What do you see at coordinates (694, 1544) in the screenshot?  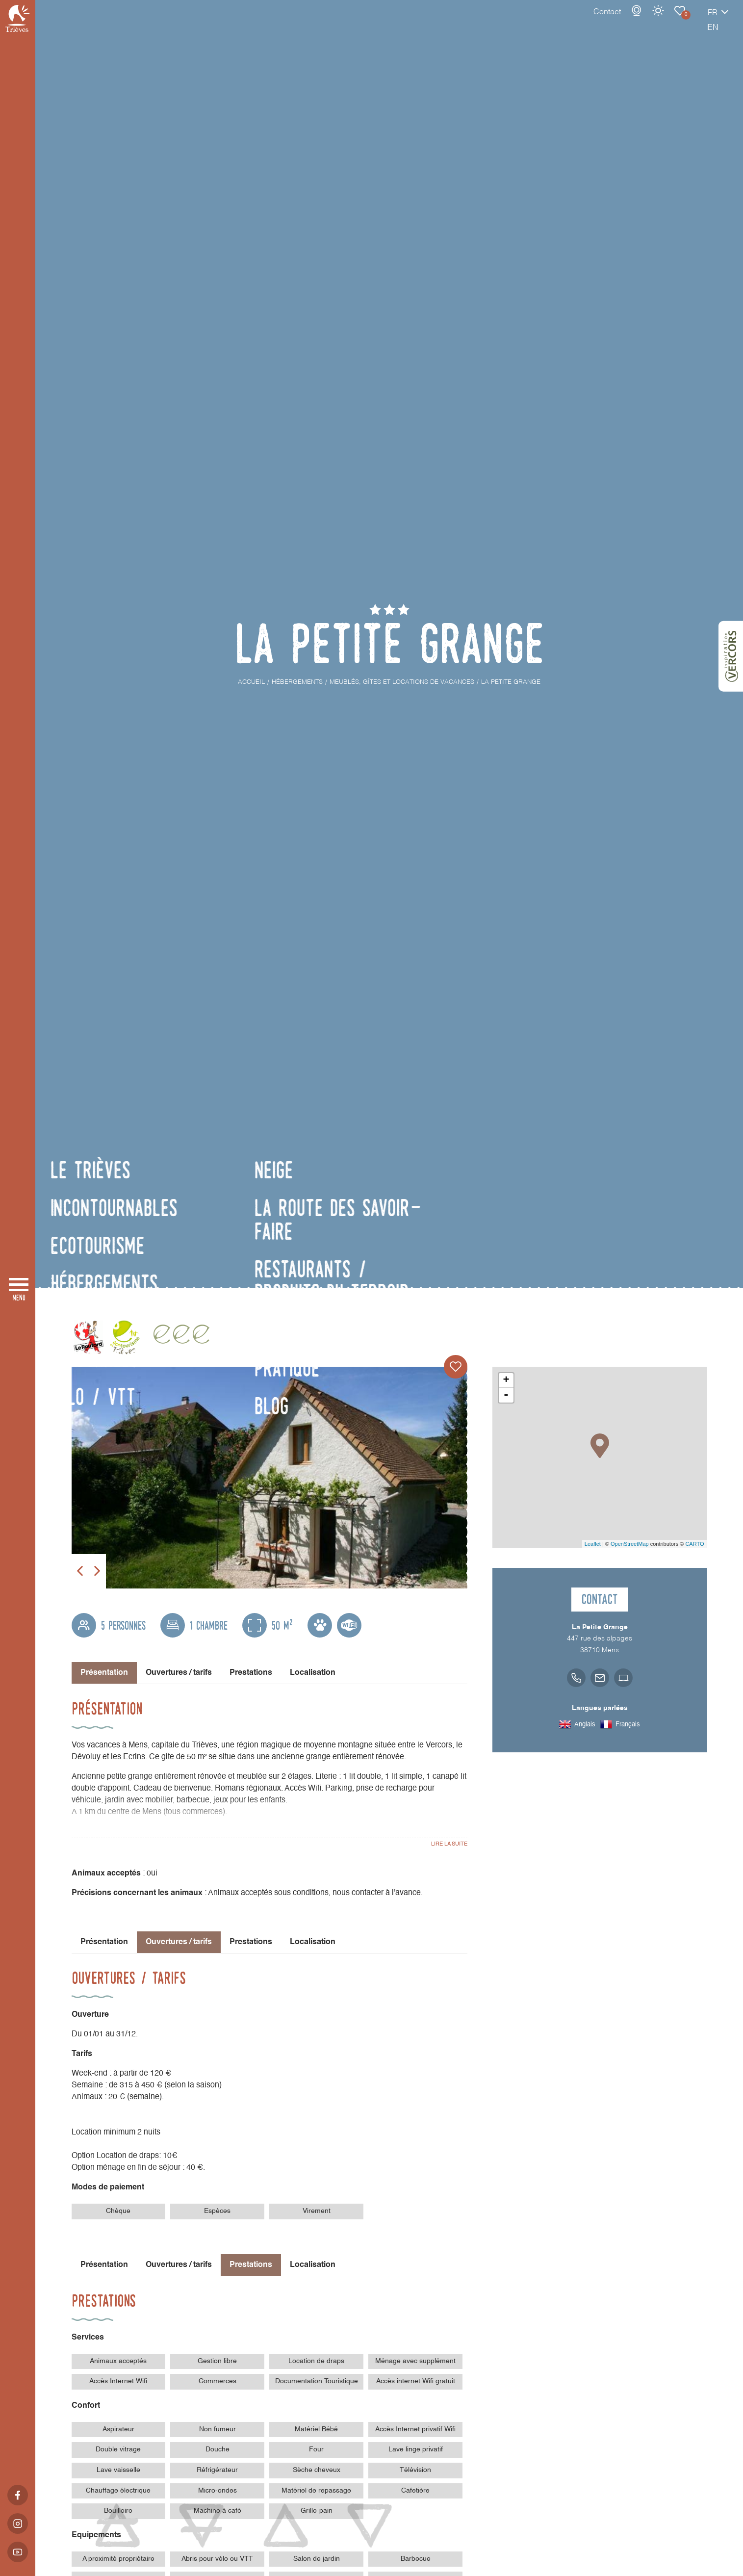 I see `CARTO` at bounding box center [694, 1544].